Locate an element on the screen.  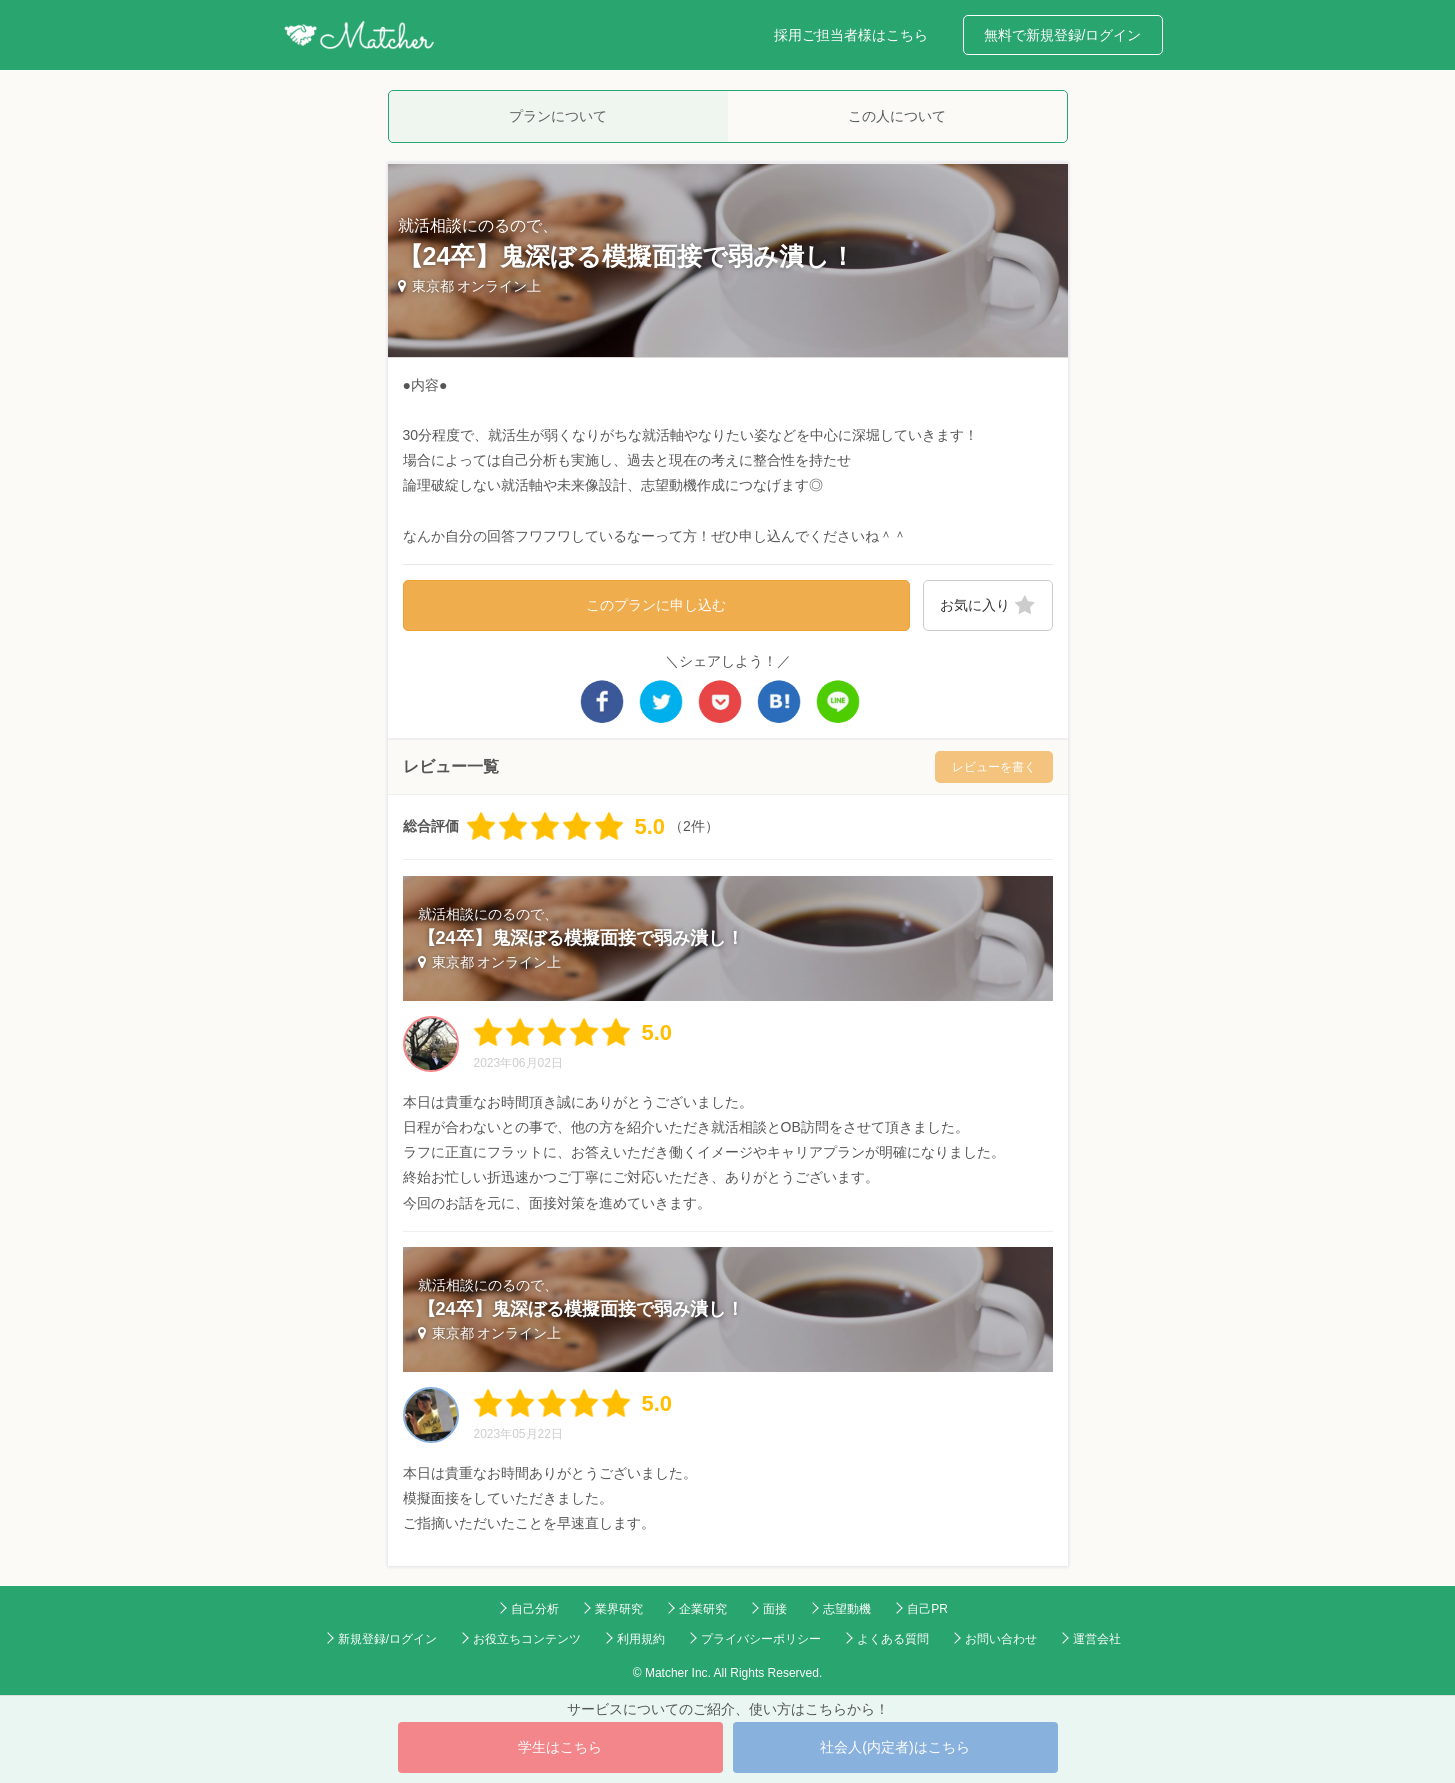
企業研究 is located at coordinates (703, 1609).